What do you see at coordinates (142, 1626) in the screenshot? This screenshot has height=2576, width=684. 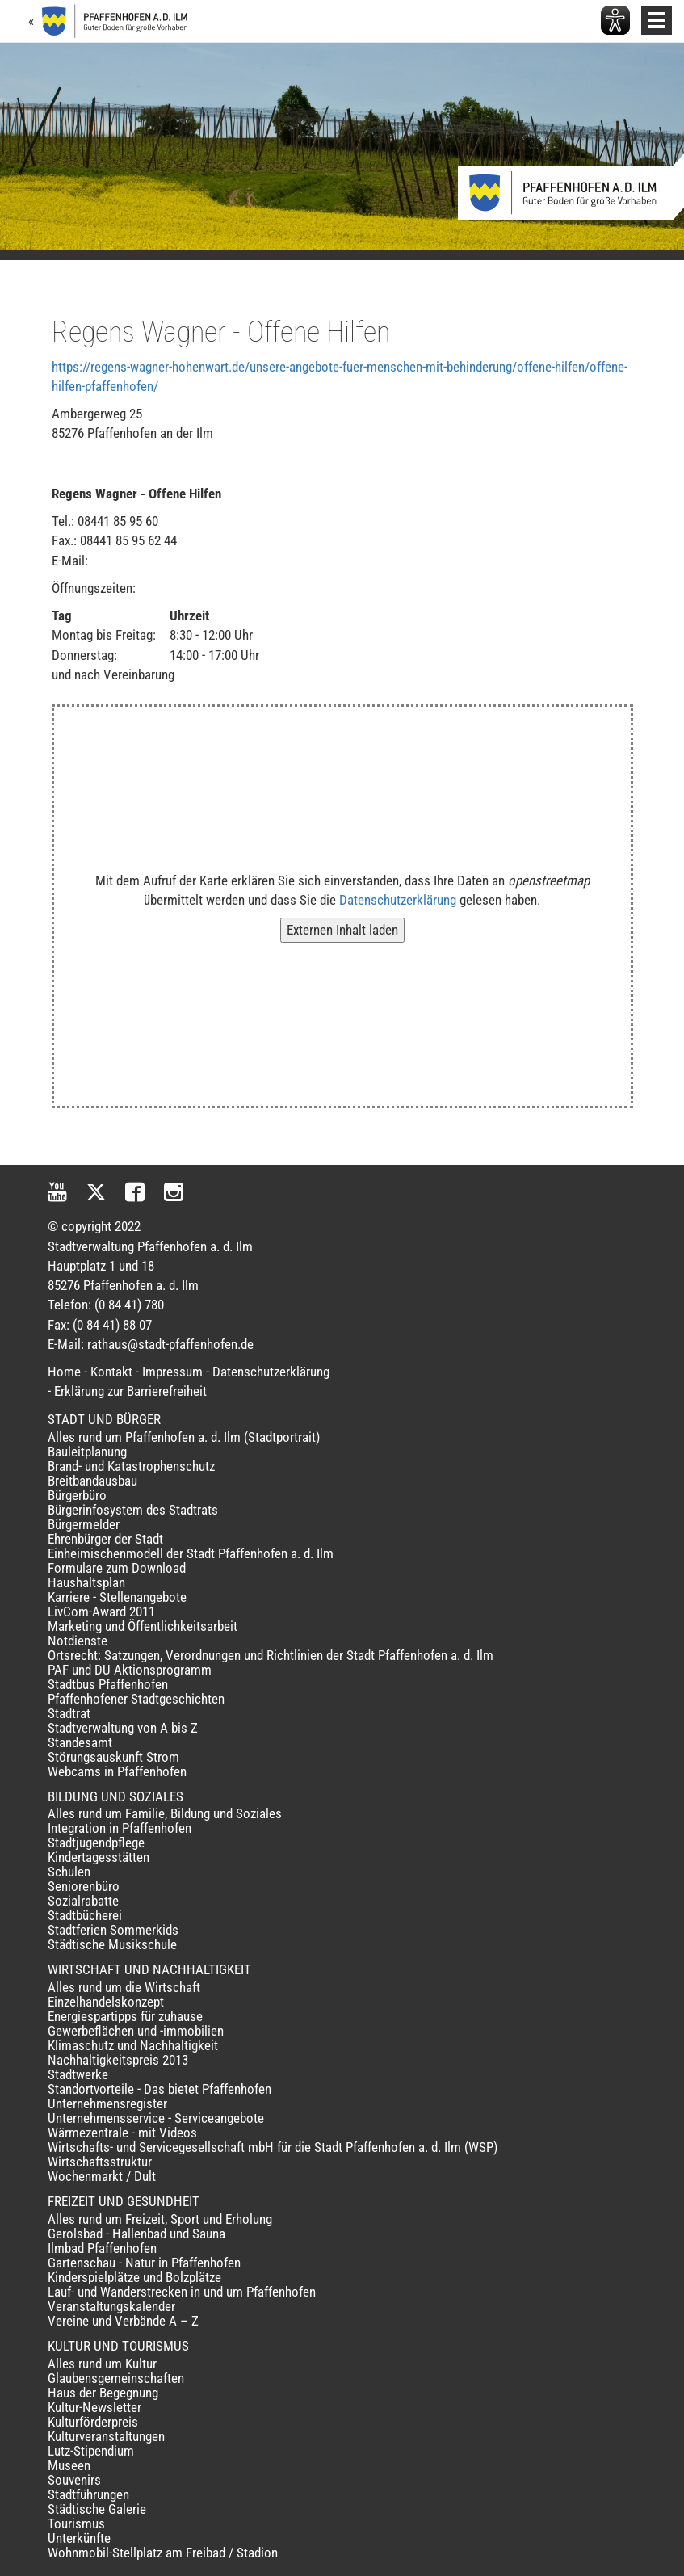 I see `Marketing und Öffentlichkeitsarbeit` at bounding box center [142, 1626].